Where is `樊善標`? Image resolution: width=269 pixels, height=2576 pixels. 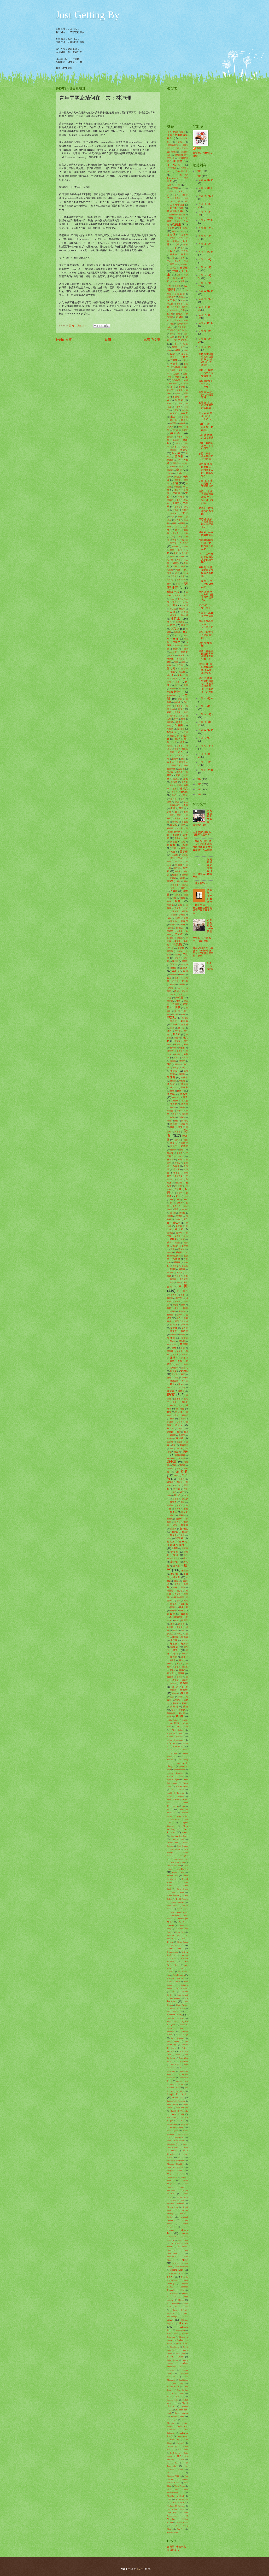
樊善標 is located at coordinates (177, 1452).